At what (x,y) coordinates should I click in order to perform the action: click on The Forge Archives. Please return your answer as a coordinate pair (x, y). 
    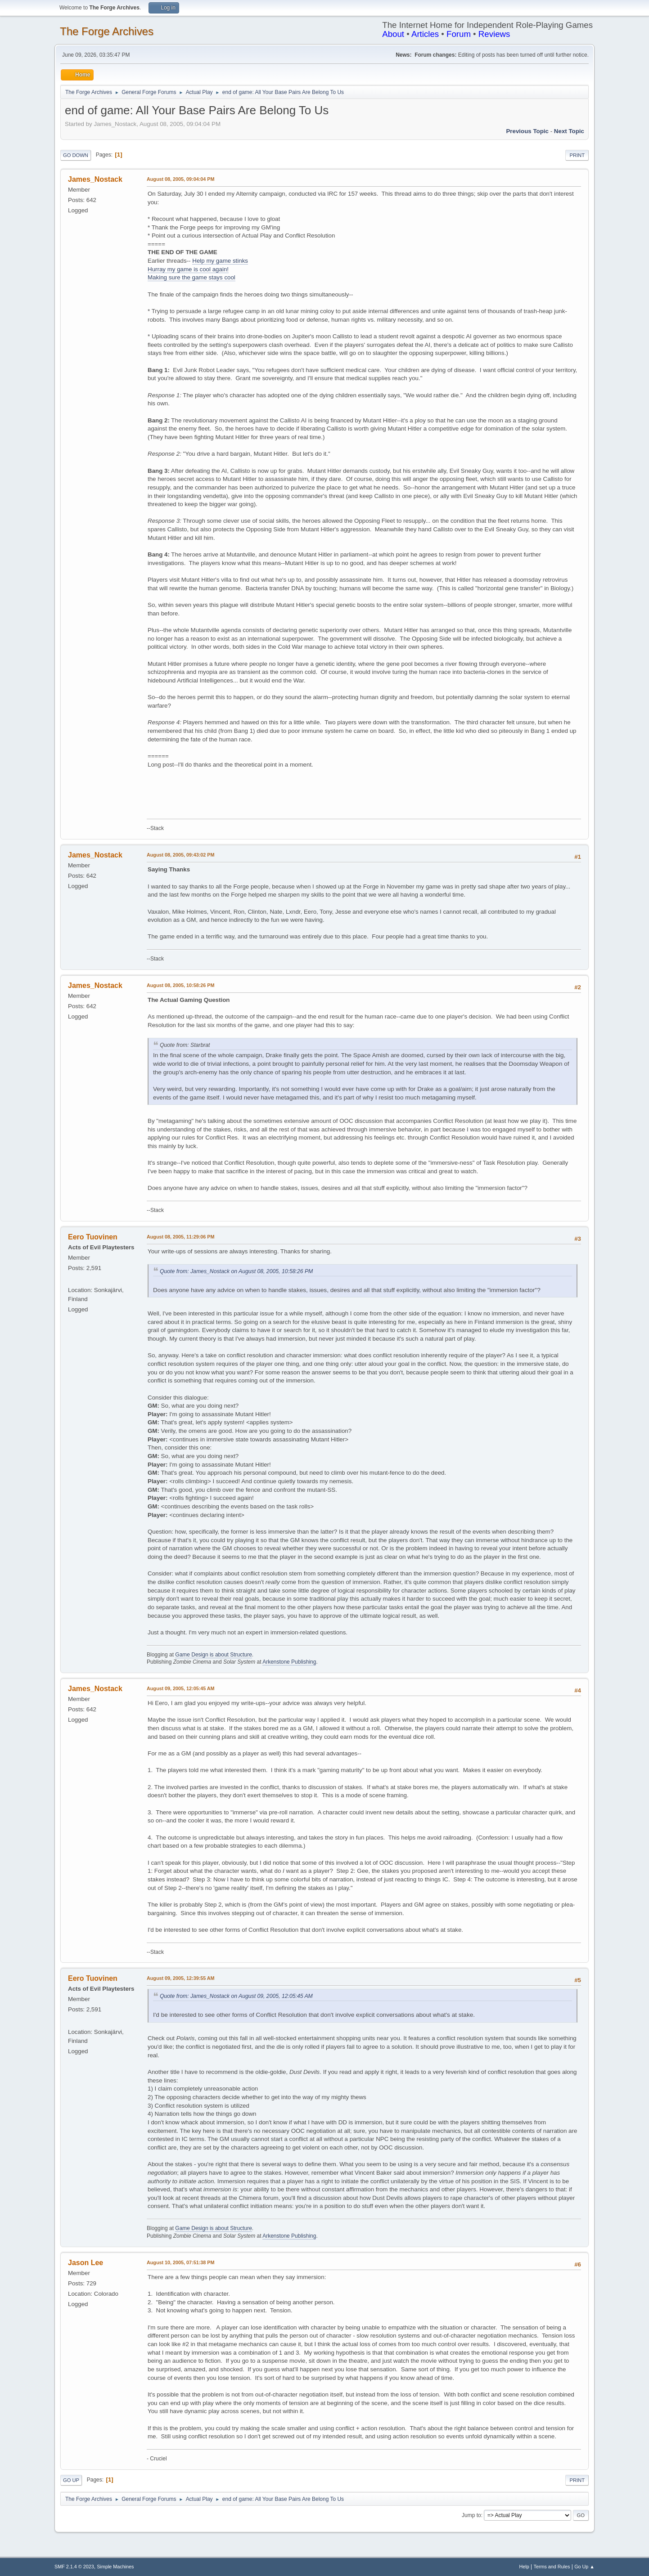
    Looking at the image, I should click on (106, 31).